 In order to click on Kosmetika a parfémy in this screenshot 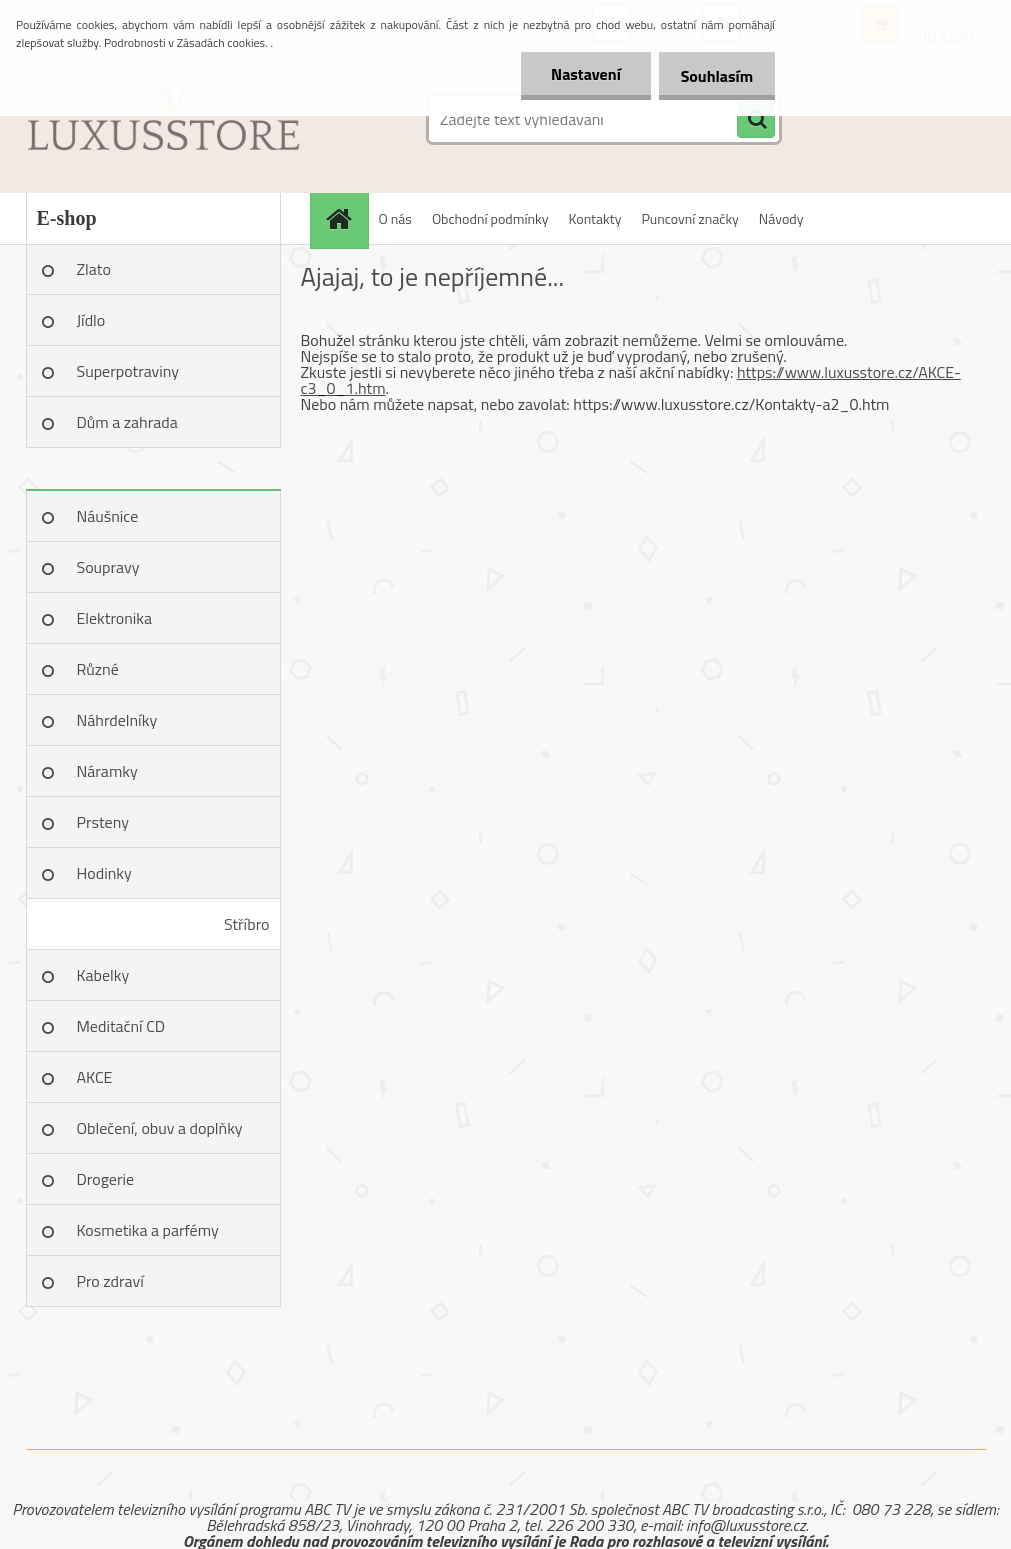, I will do `click(148, 1230)`.